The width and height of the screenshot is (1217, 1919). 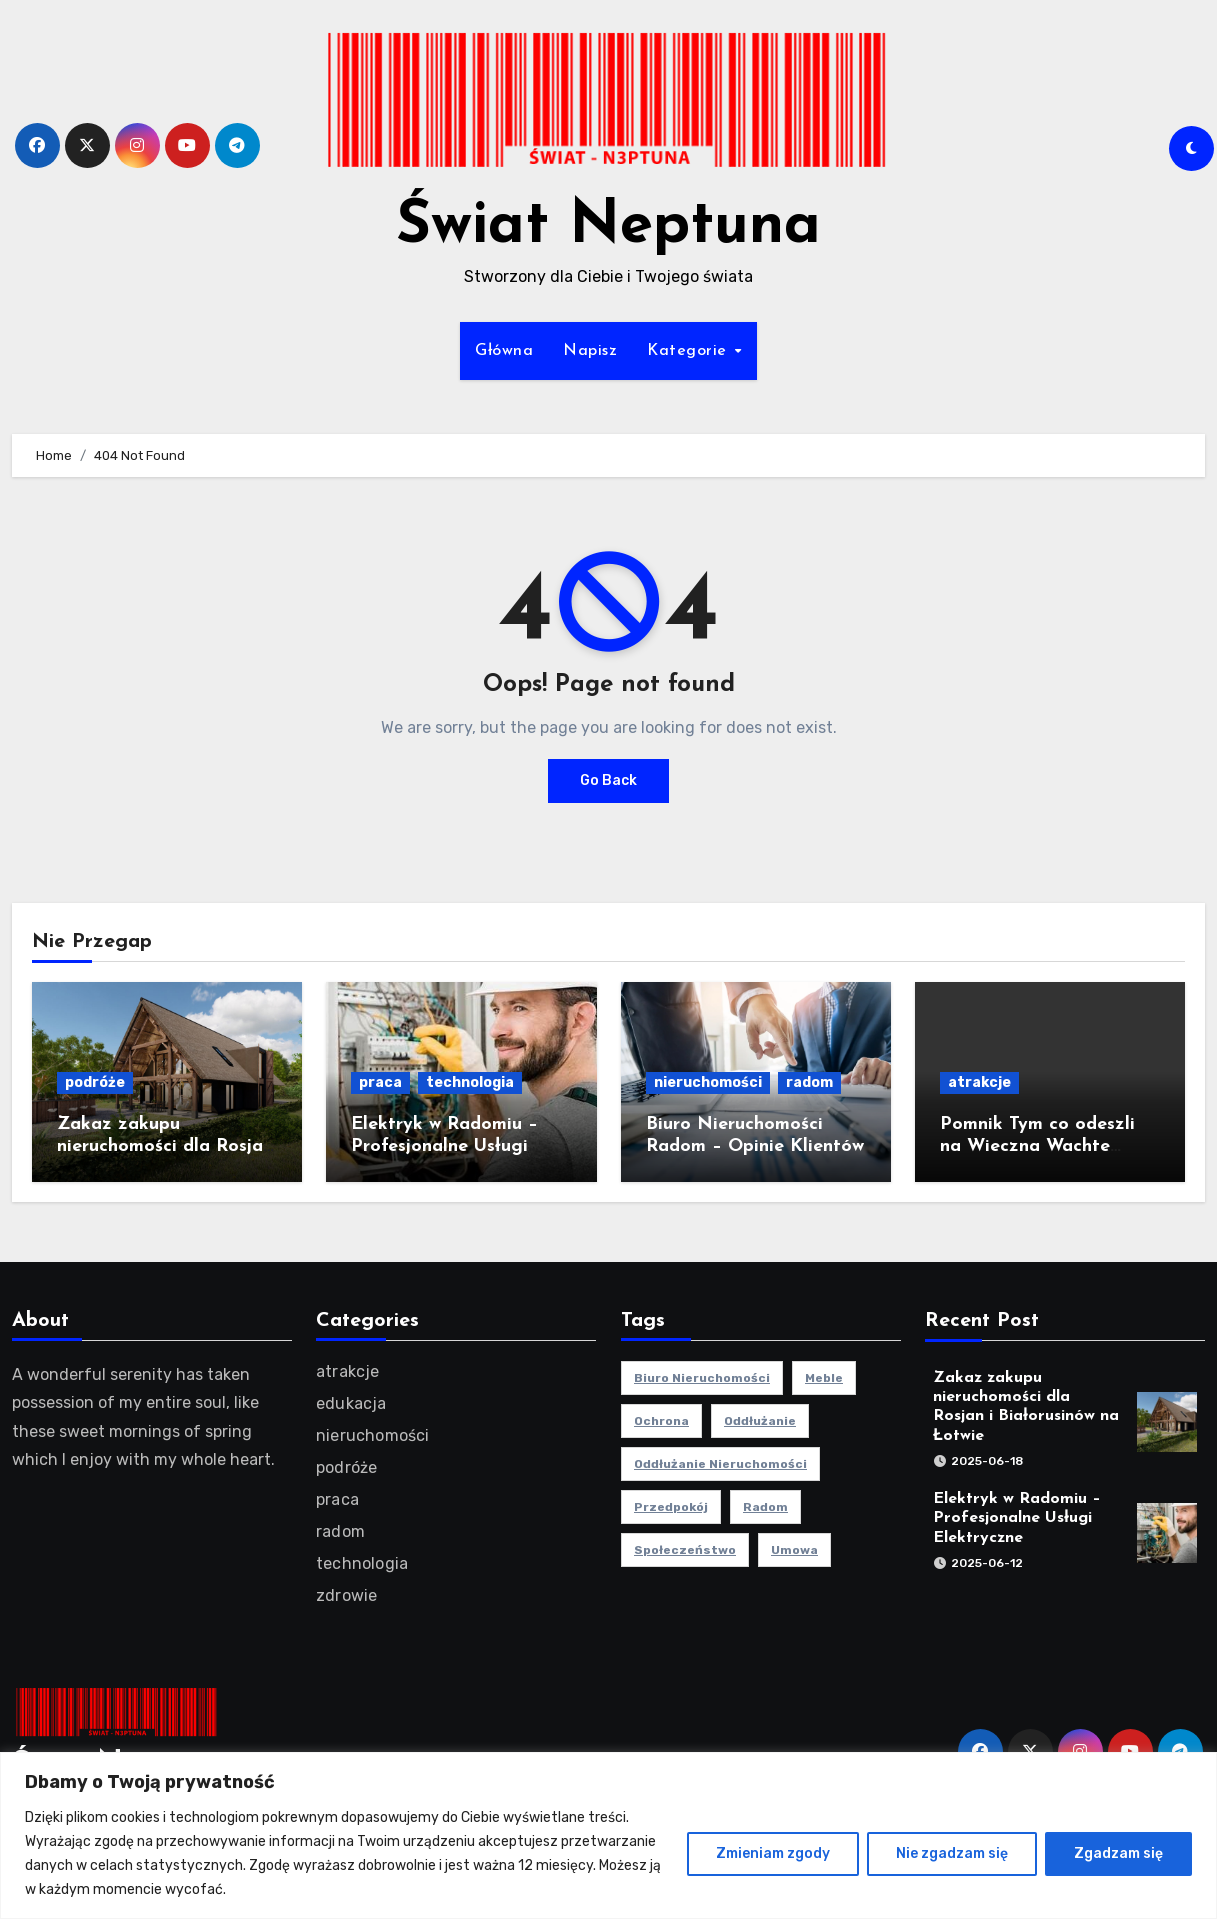 What do you see at coordinates (608, 227) in the screenshot?
I see `Świat Neptuna` at bounding box center [608, 227].